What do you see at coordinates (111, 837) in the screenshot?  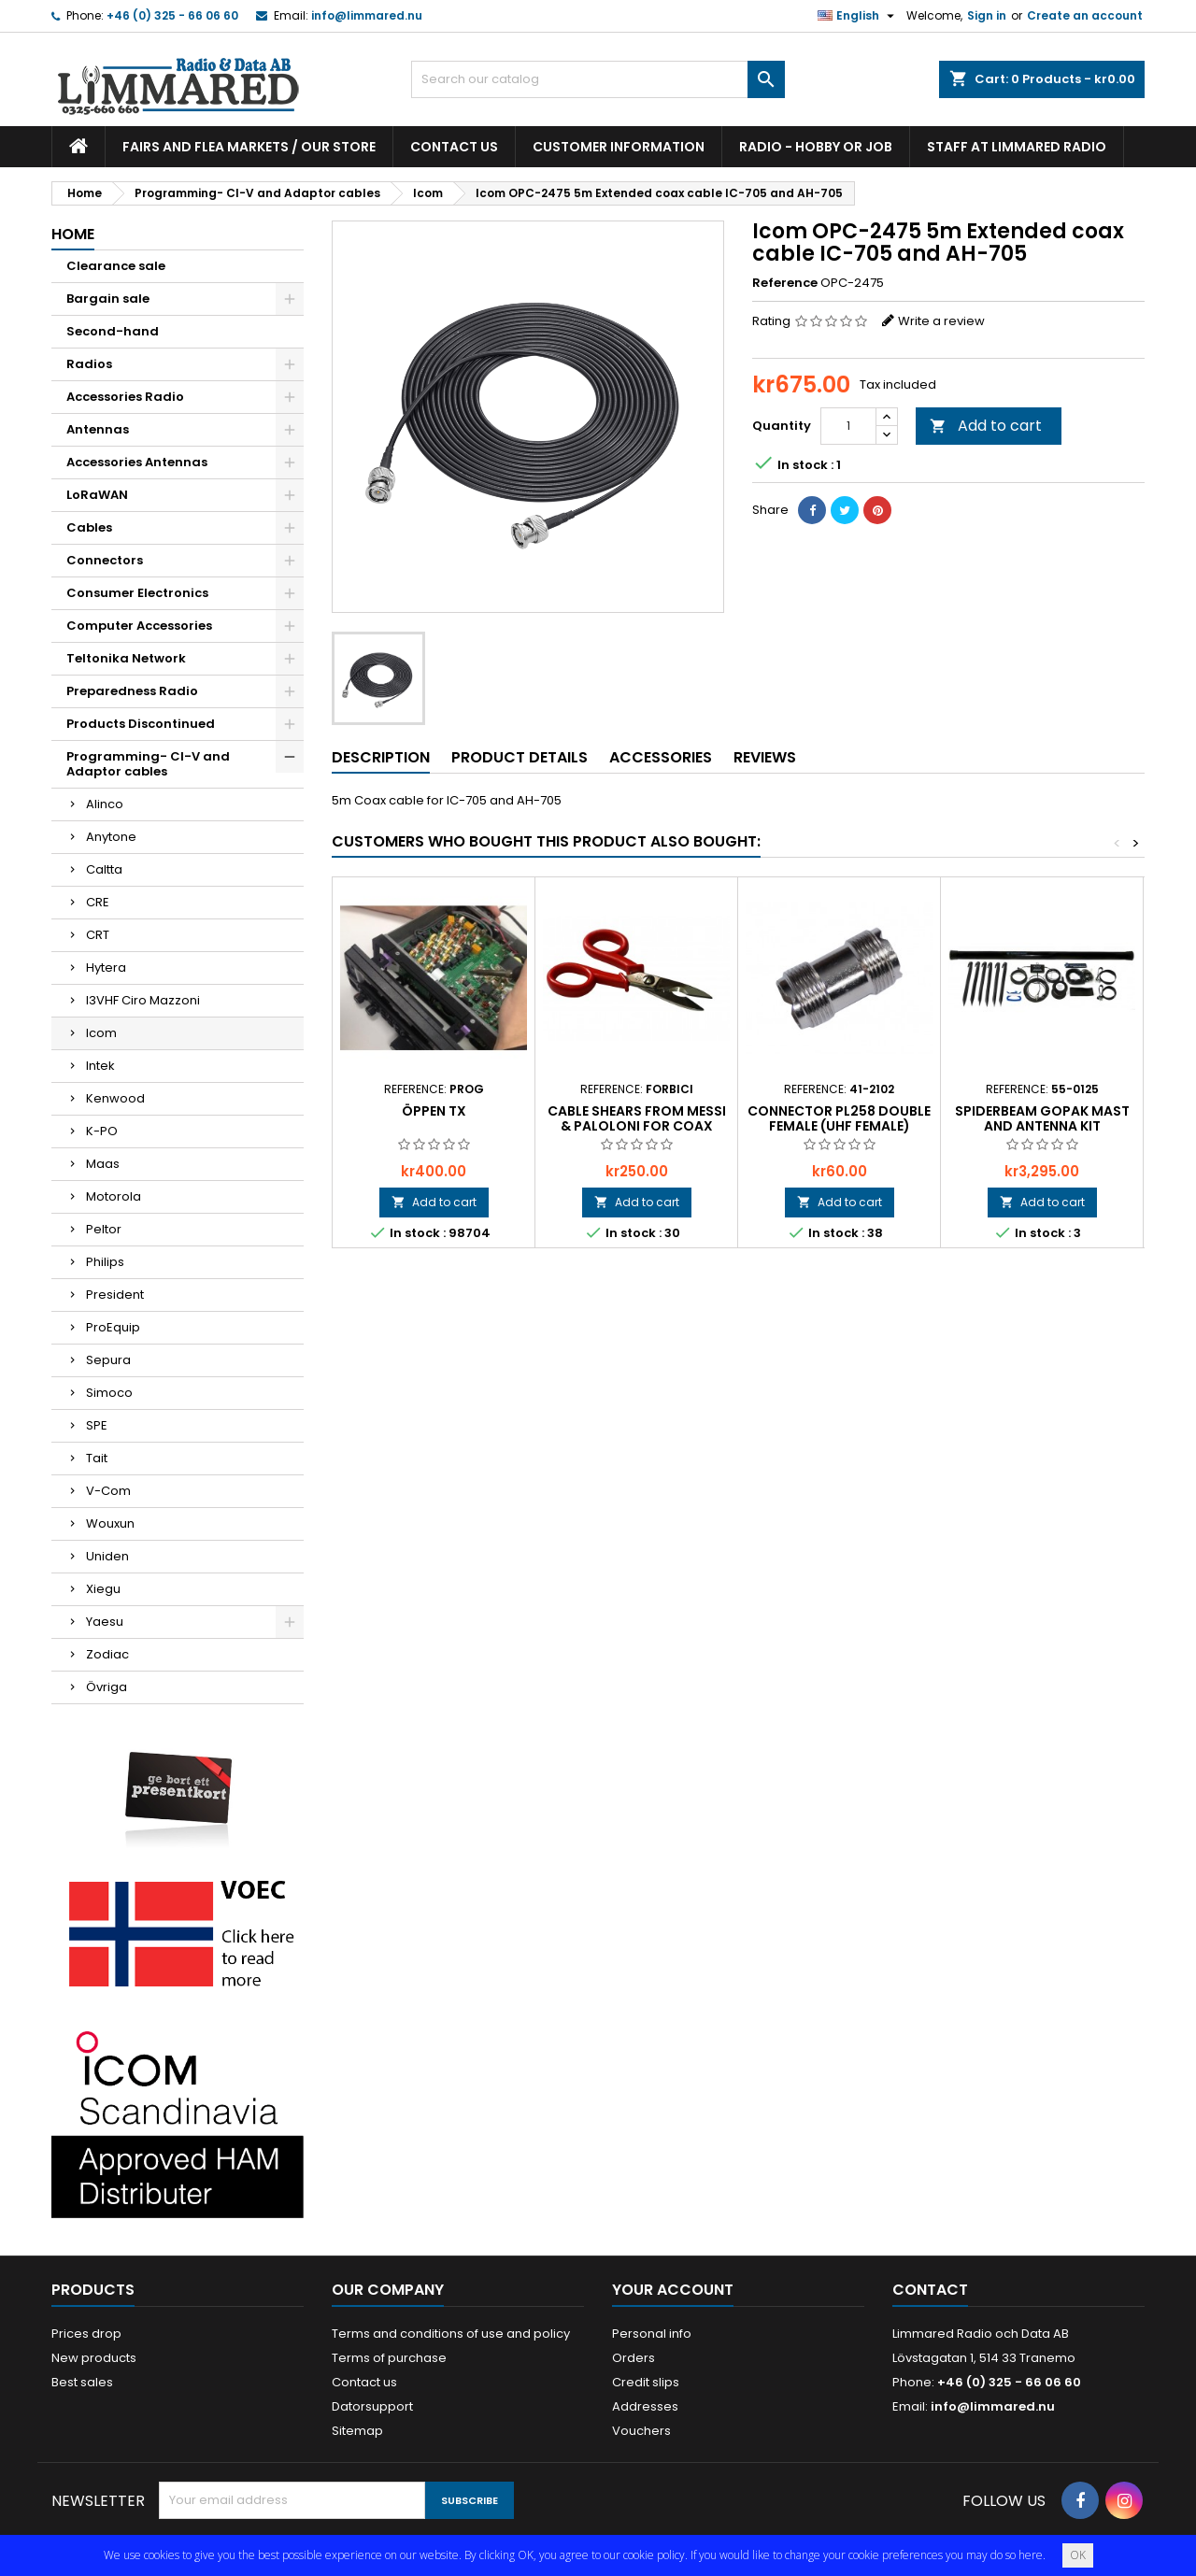 I see `Anytone` at bounding box center [111, 837].